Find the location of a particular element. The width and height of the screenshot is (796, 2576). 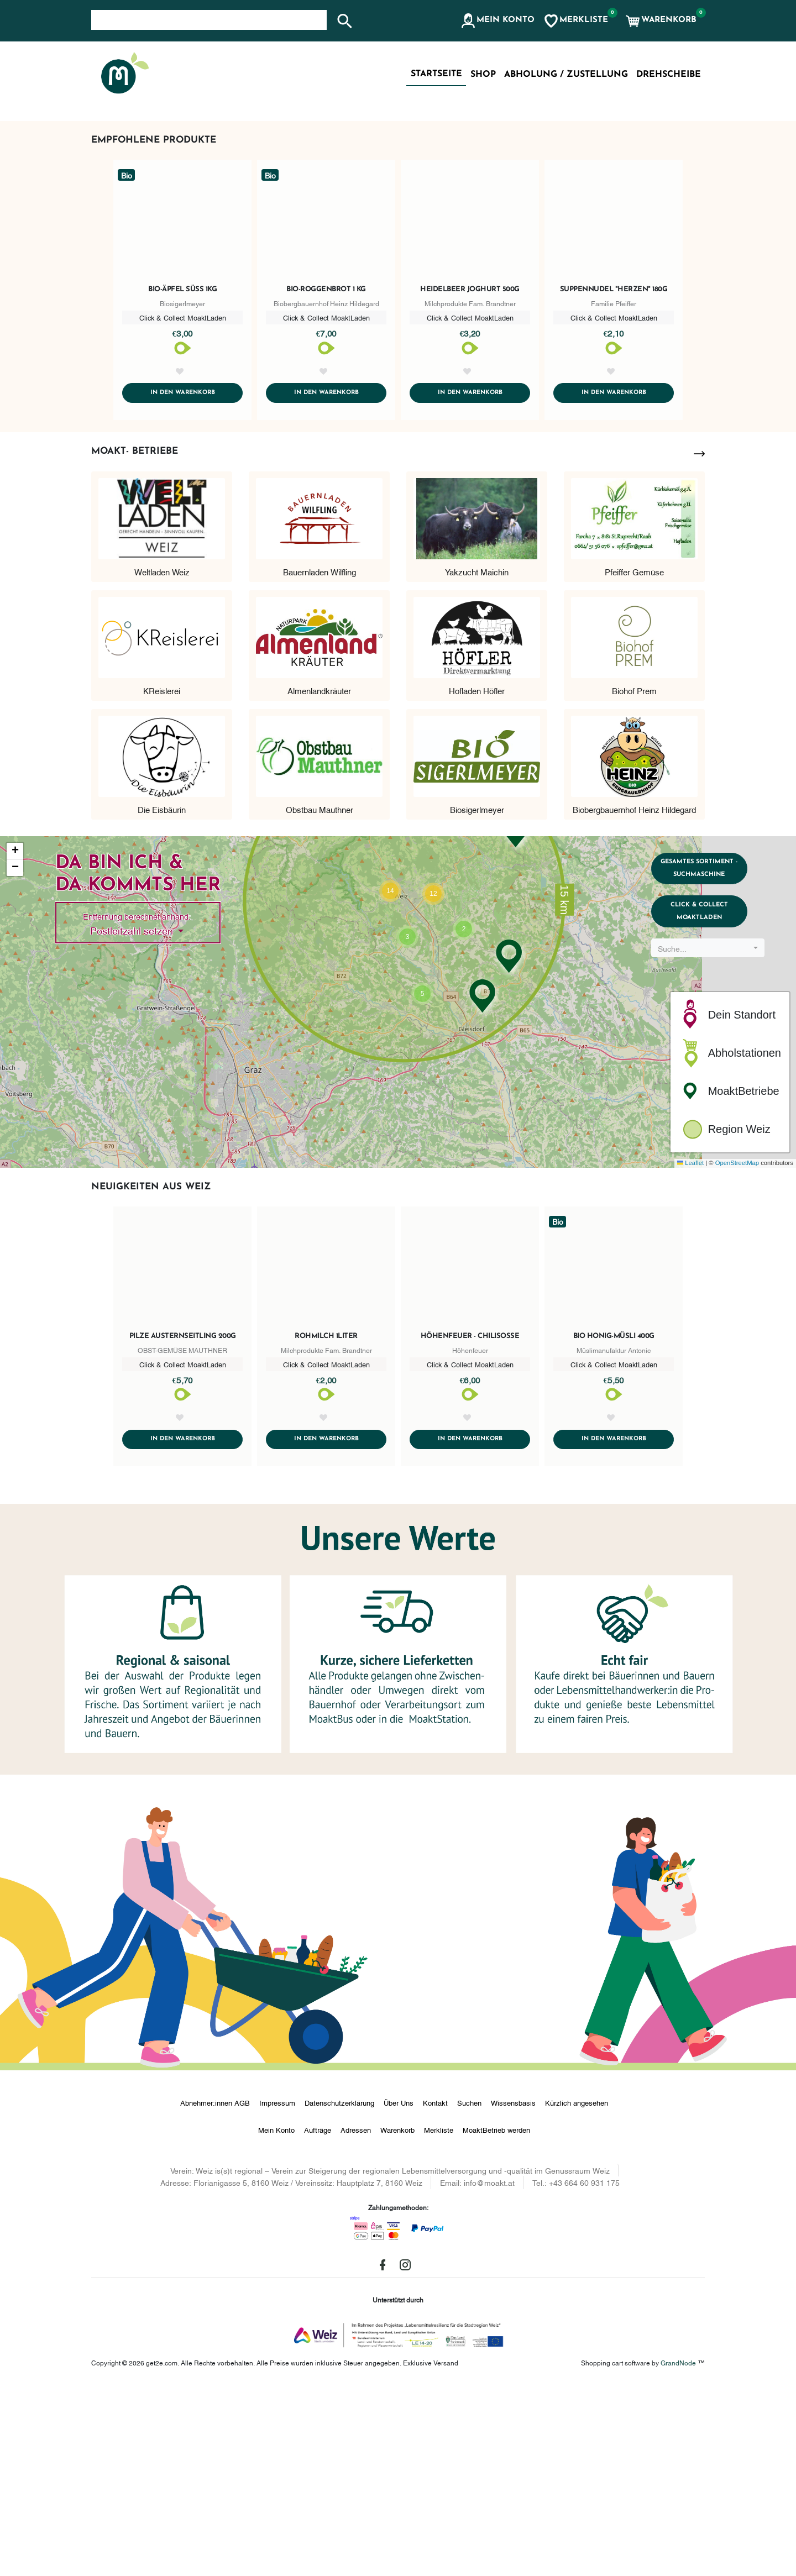

Bio-Äpfel süß 1kg is located at coordinates (182, 463).